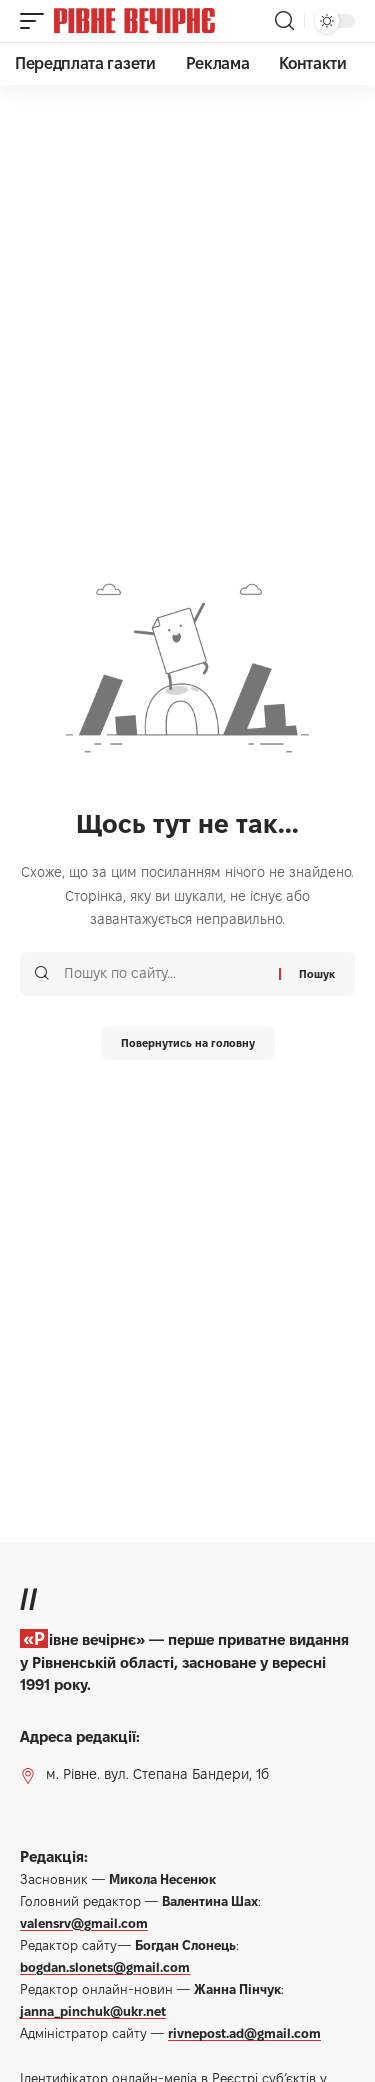 Image resolution: width=375 pixels, height=2082 pixels. What do you see at coordinates (188, 1043) in the screenshot?
I see `Повернутись на головну` at bounding box center [188, 1043].